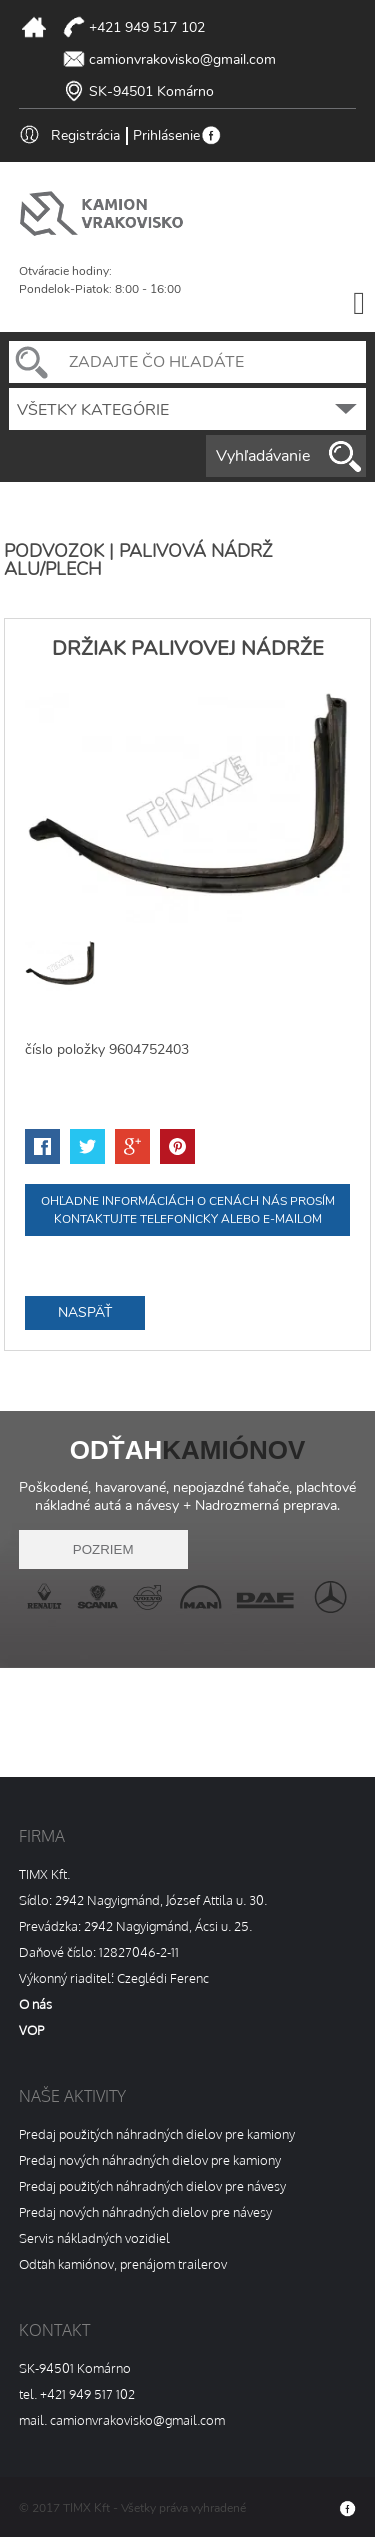 This screenshot has height=2537, width=375. I want to click on pinterest-share, so click(177, 1146).